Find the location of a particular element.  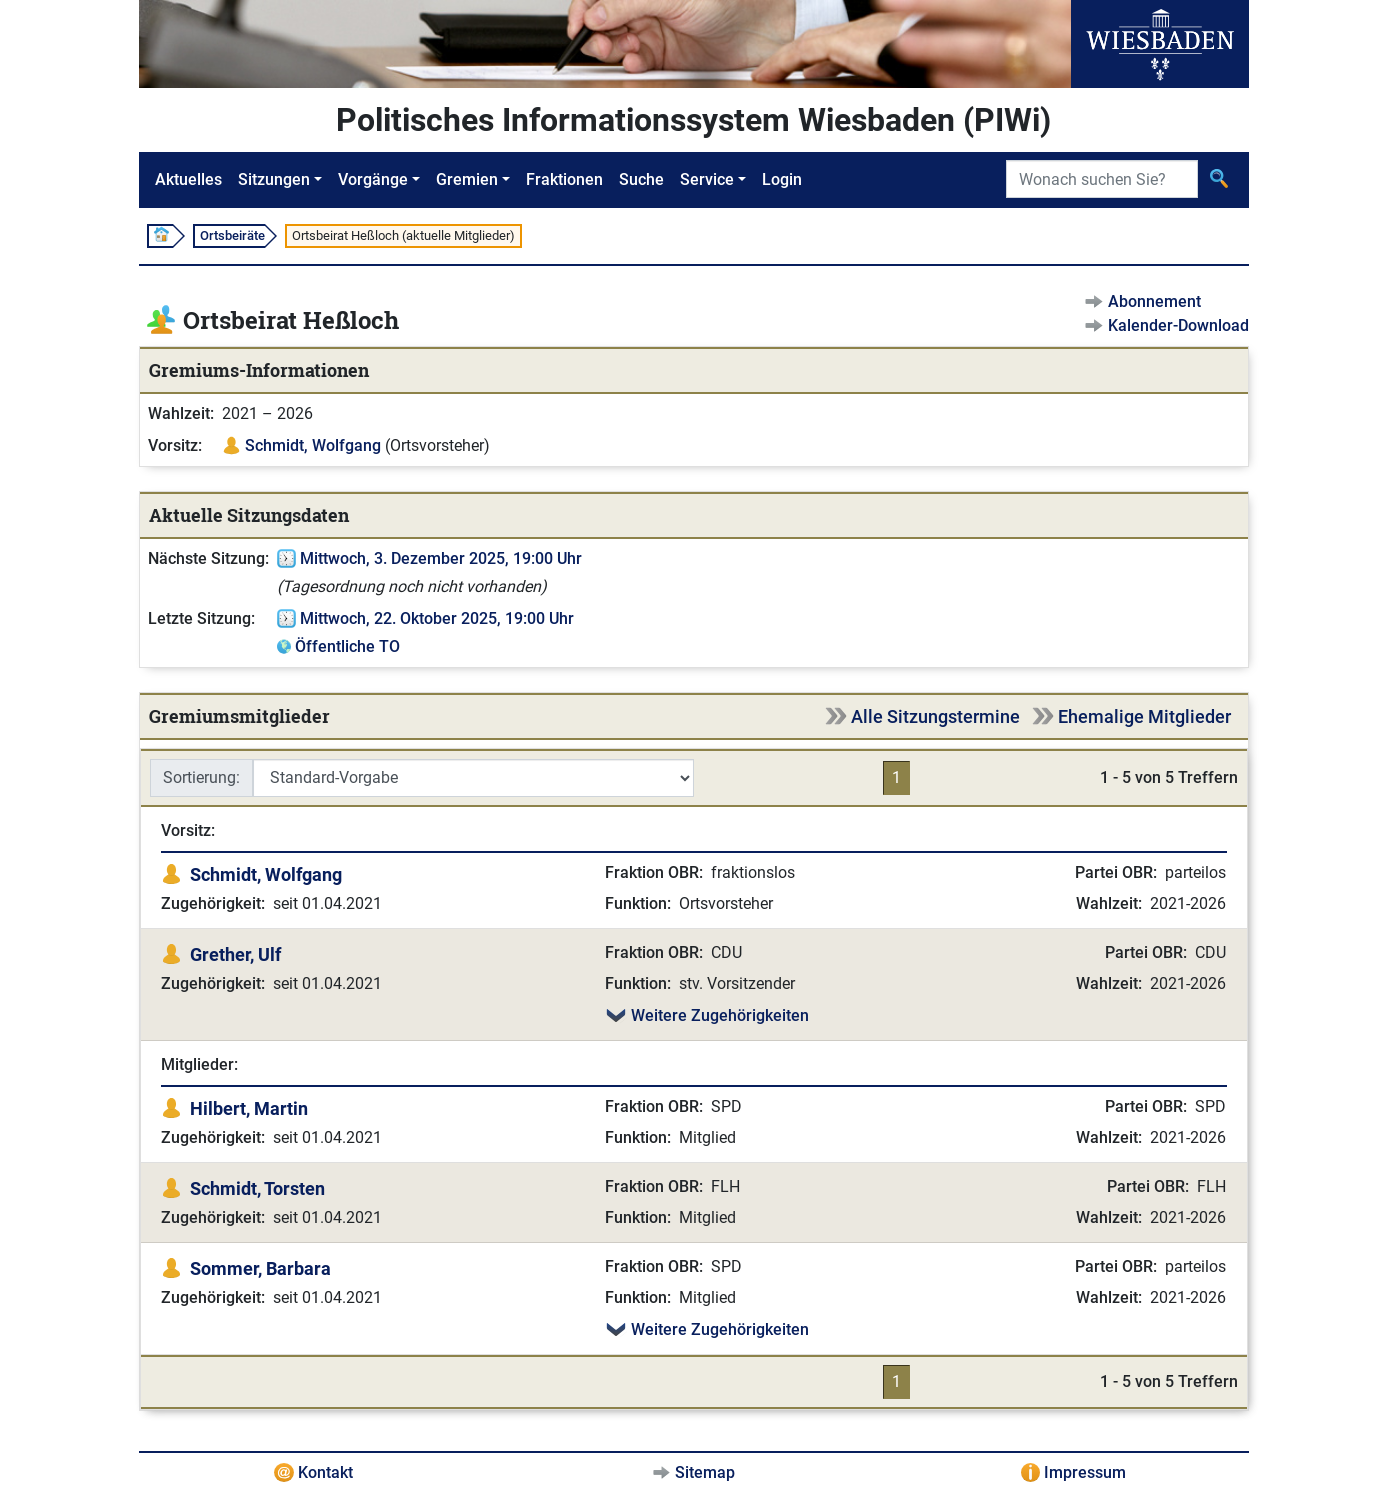

Kontakt is located at coordinates (325, 1472).